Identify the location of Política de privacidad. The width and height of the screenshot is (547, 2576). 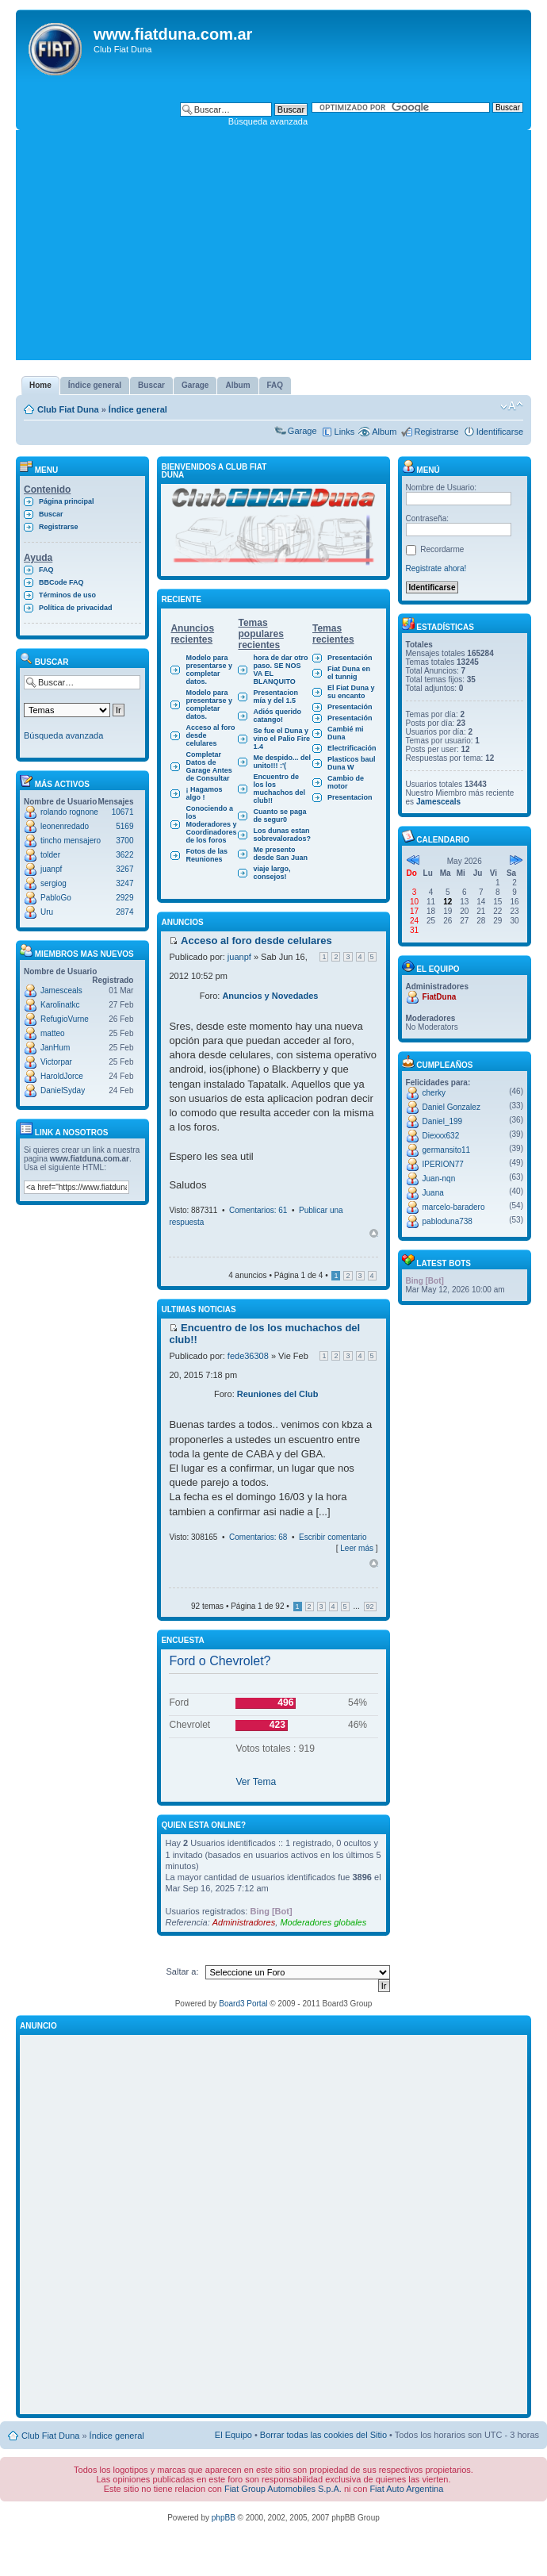
(76, 608).